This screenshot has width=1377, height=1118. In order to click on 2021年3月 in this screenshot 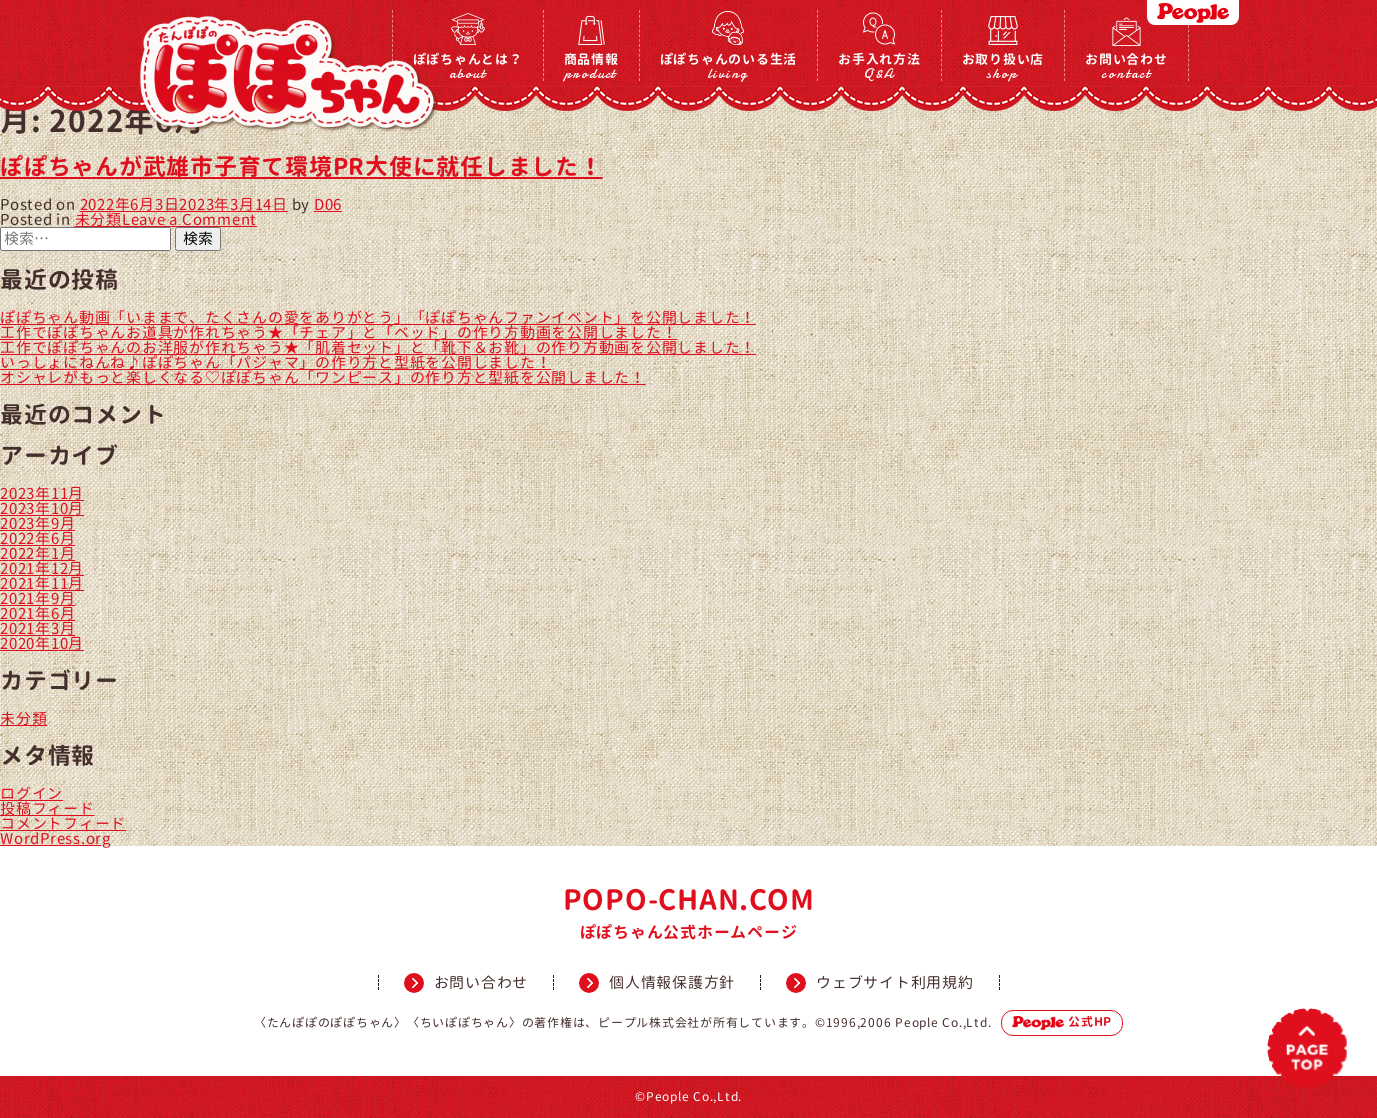, I will do `click(37, 628)`.